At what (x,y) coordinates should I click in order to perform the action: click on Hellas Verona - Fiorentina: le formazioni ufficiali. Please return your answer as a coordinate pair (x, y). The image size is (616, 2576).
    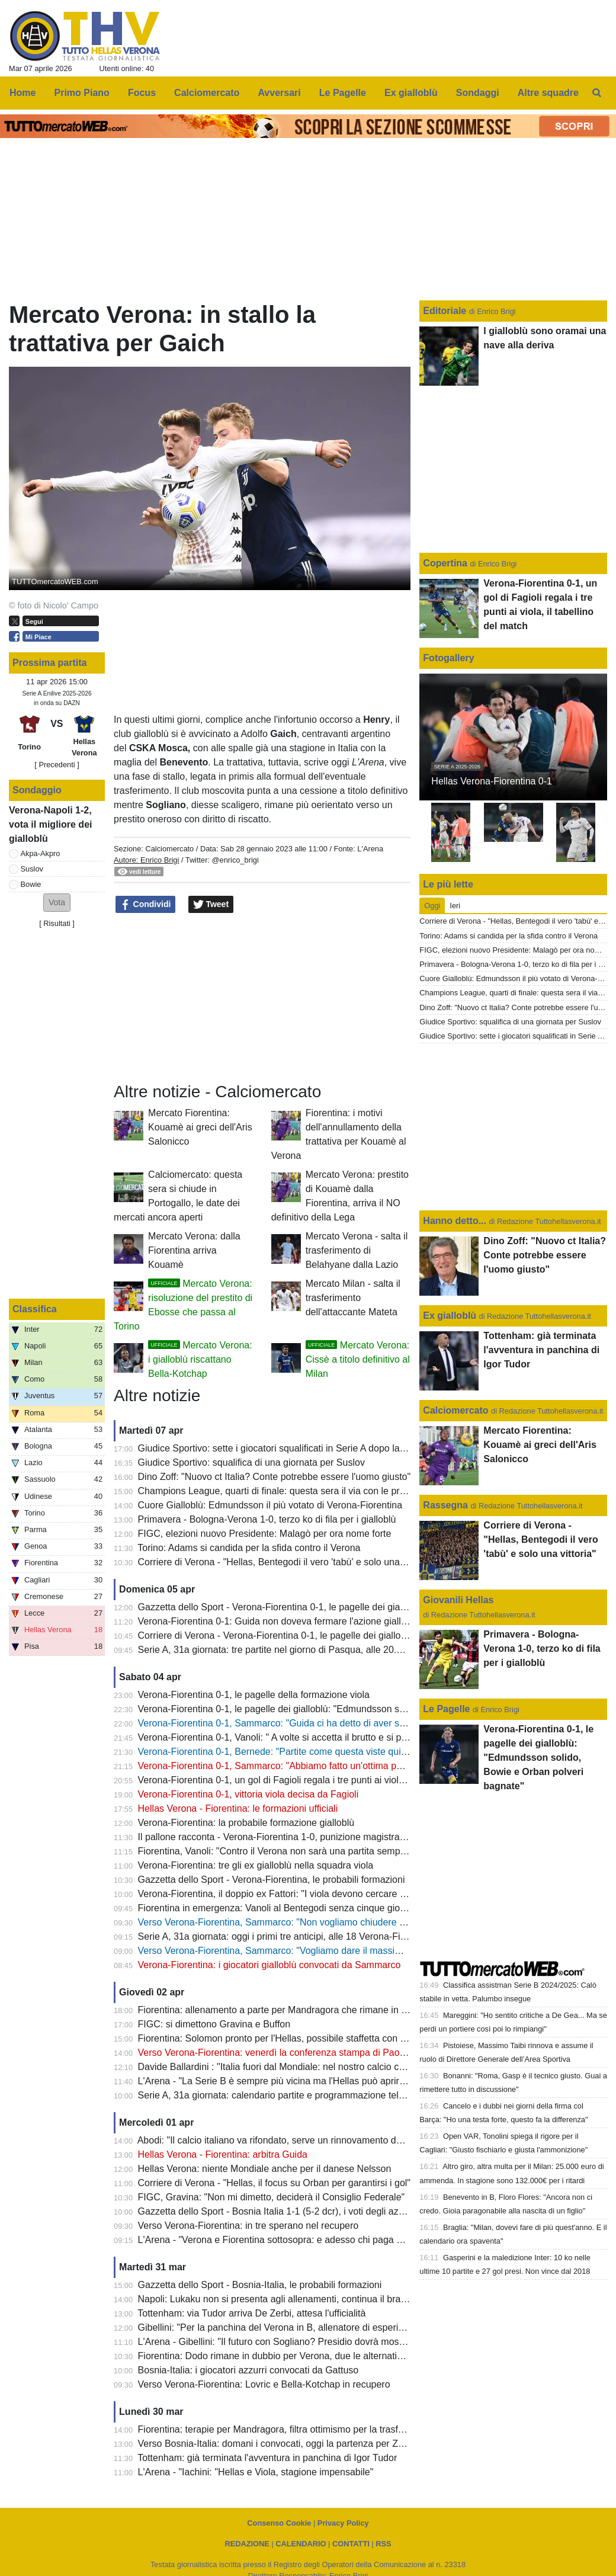
    Looking at the image, I should click on (238, 1808).